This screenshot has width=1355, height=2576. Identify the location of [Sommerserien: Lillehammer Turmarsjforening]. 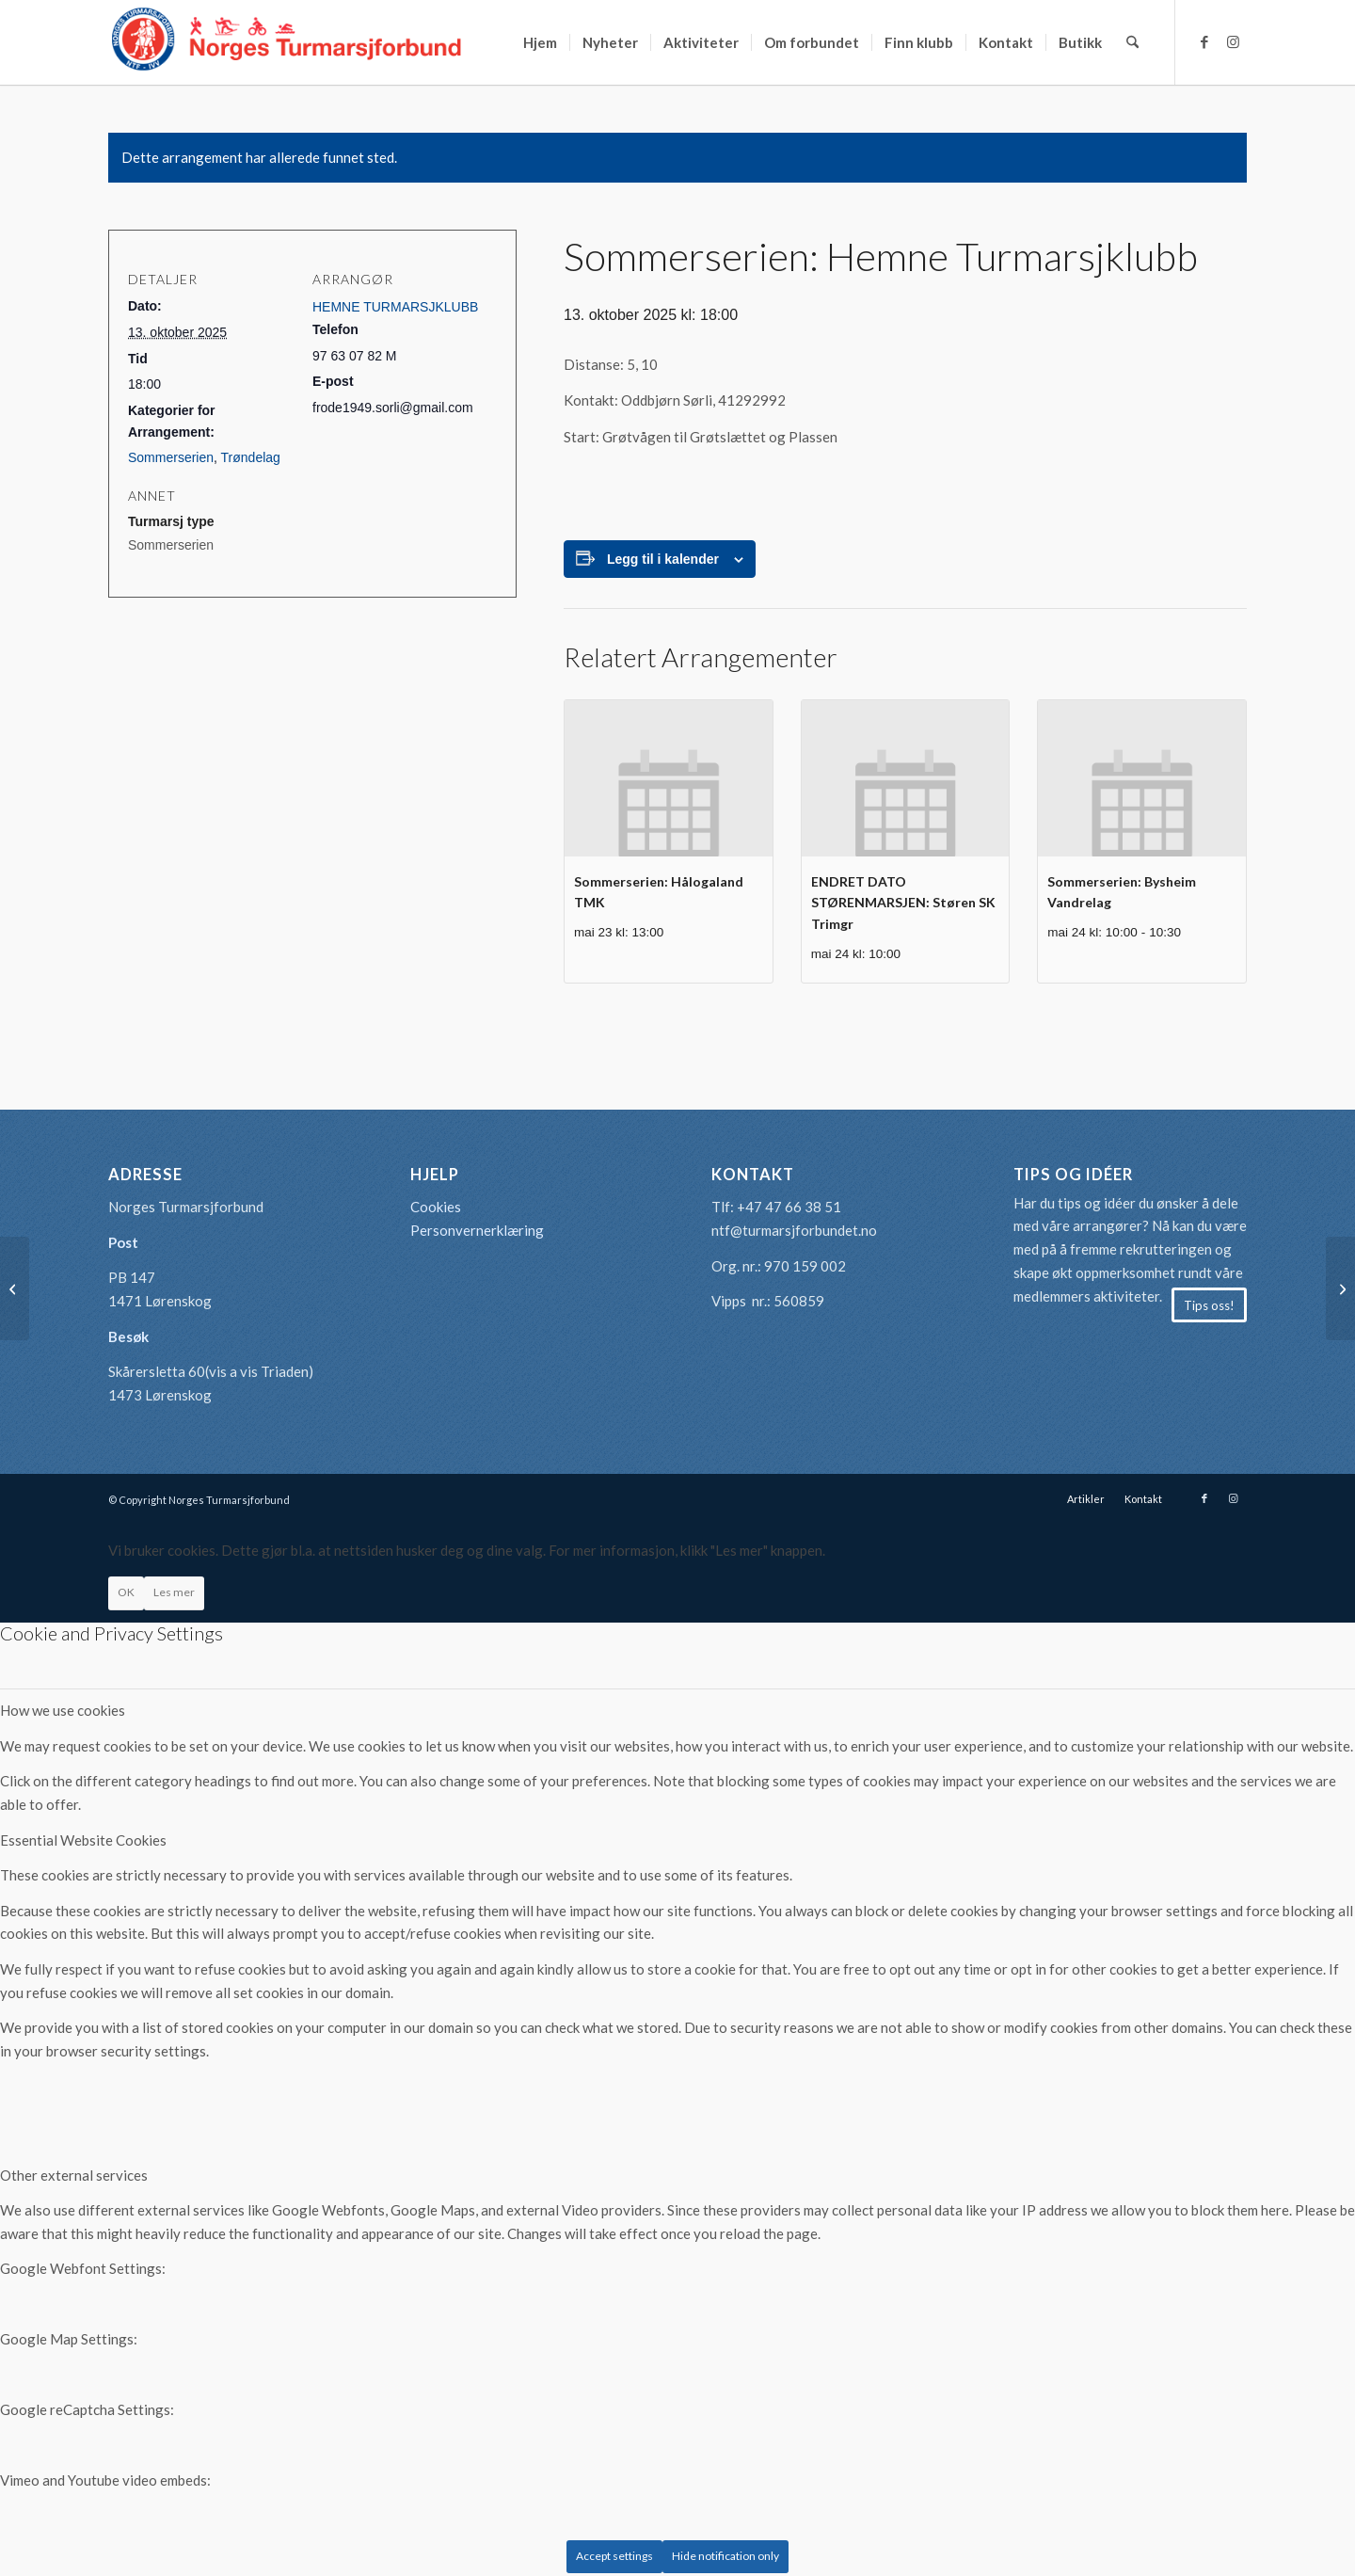
(1340, 1288).